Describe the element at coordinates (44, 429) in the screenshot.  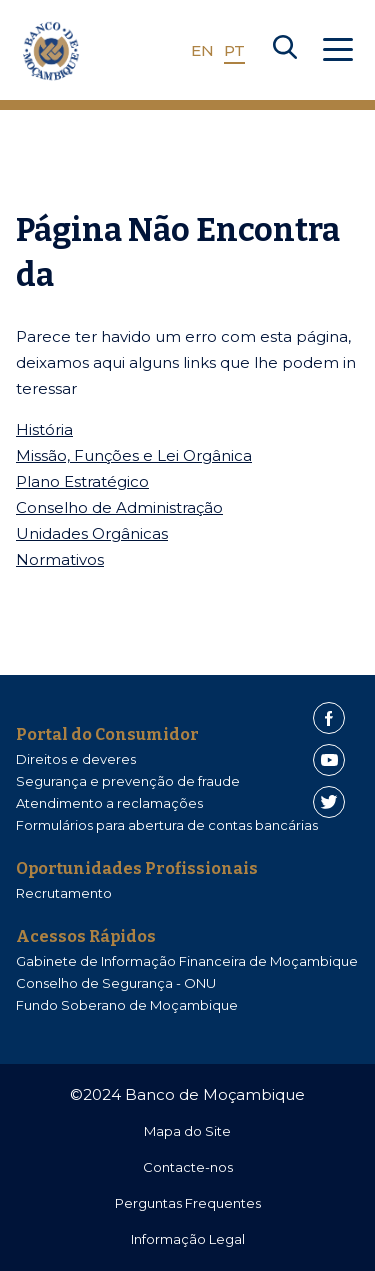
I see `História` at that location.